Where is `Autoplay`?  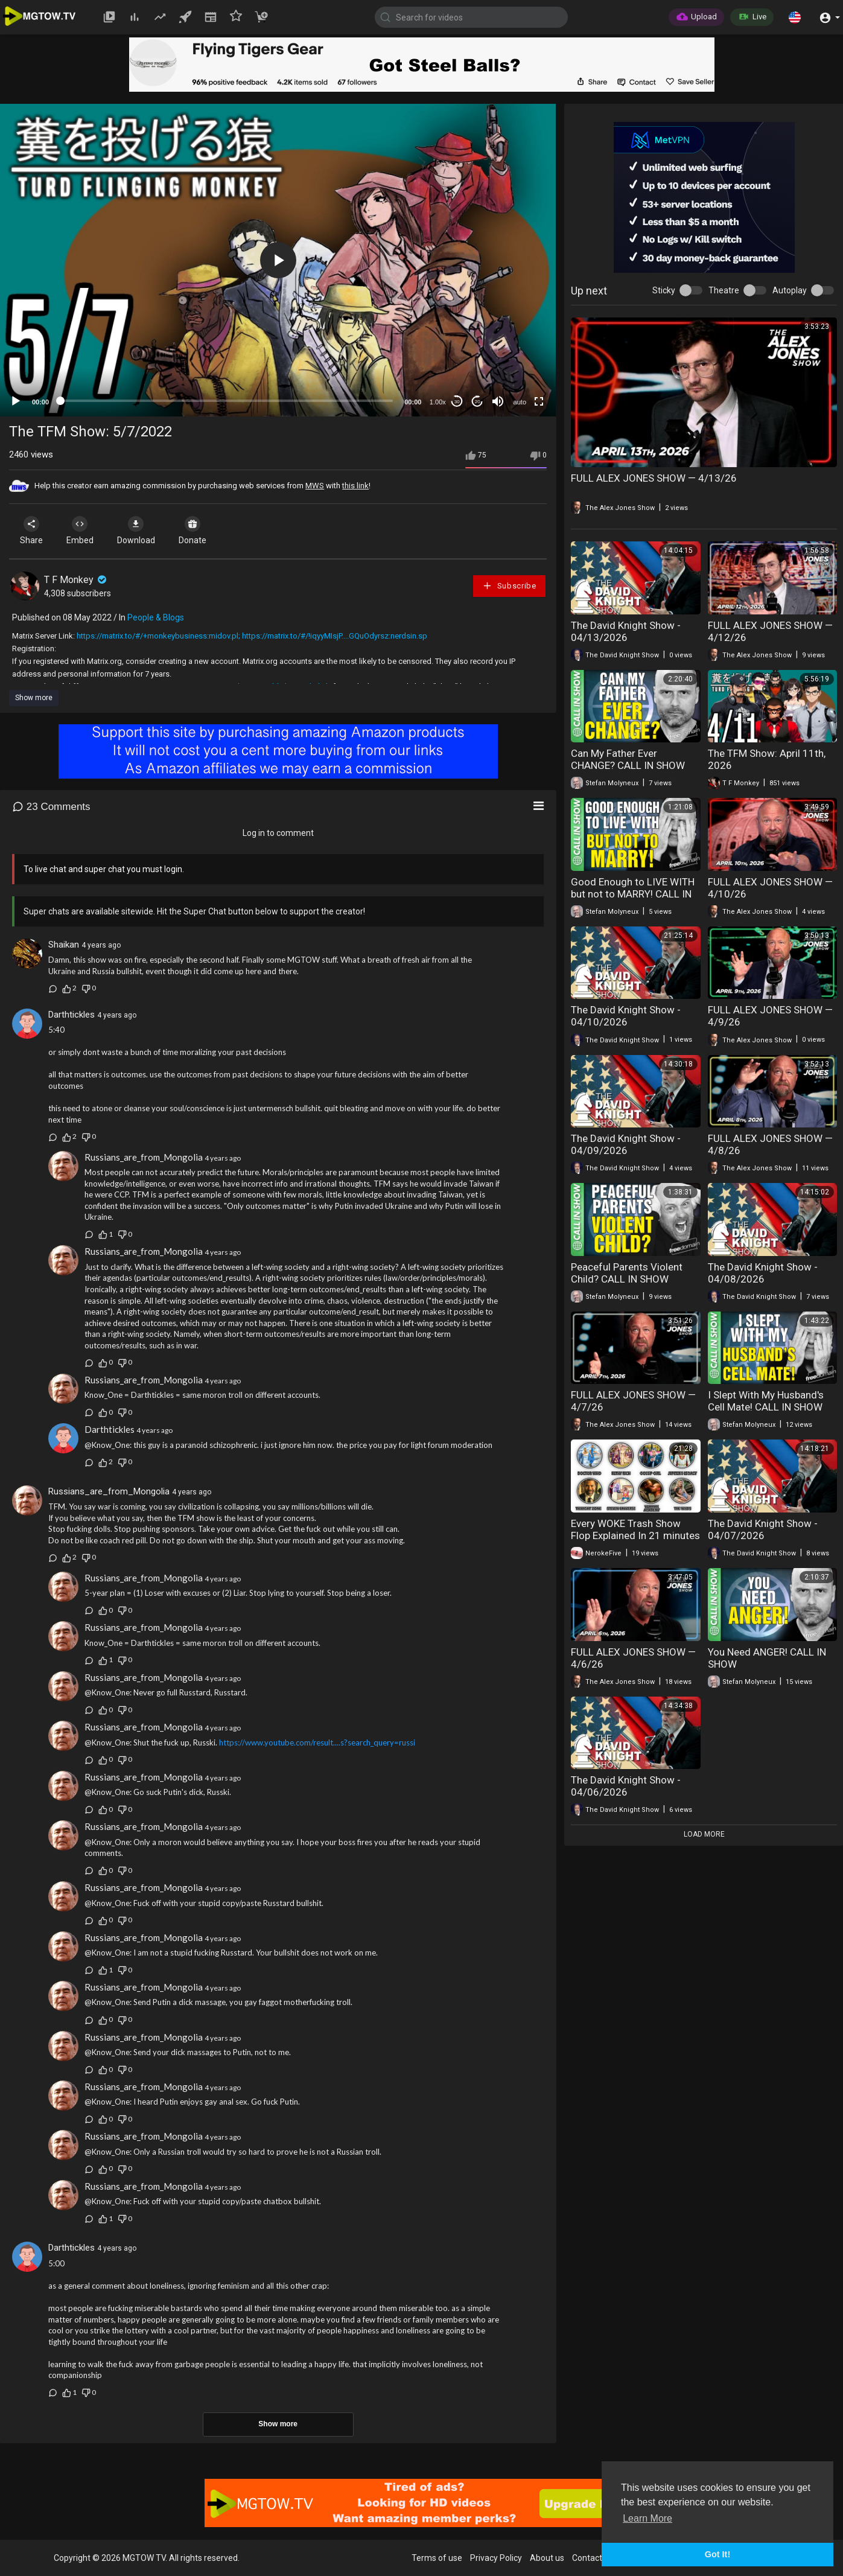
Autoplay is located at coordinates (789, 290).